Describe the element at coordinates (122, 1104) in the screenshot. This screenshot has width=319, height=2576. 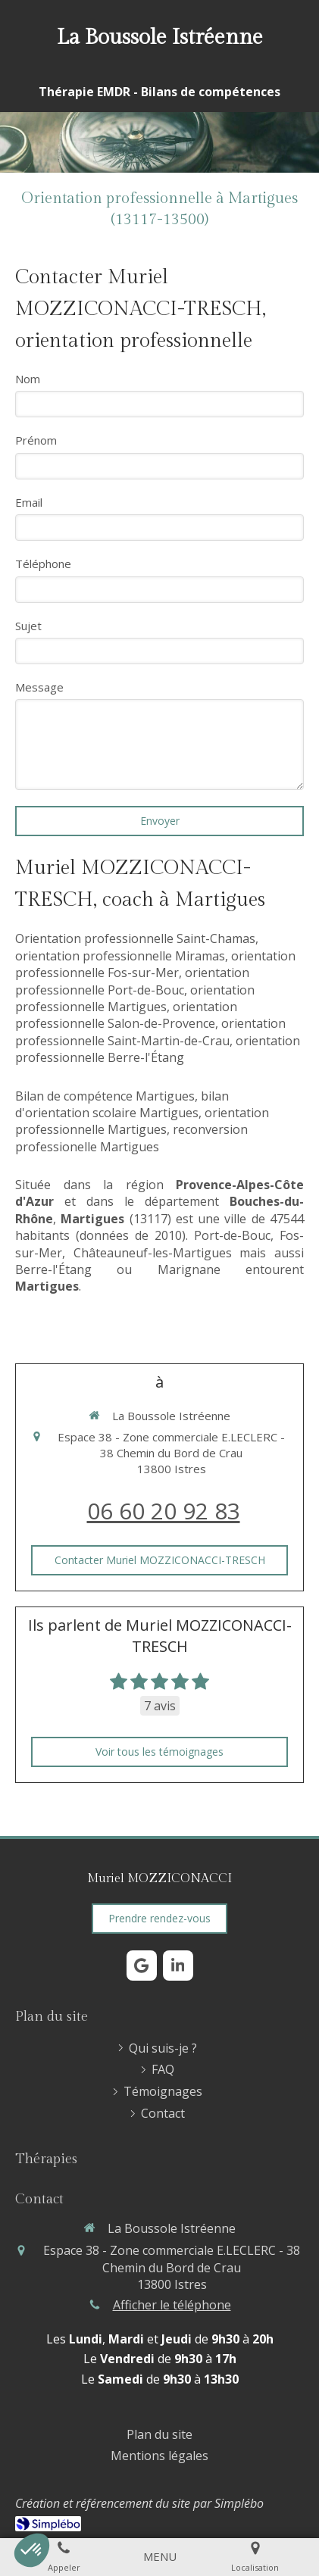
I see `bilan d'orientation scolaire Martigues` at that location.